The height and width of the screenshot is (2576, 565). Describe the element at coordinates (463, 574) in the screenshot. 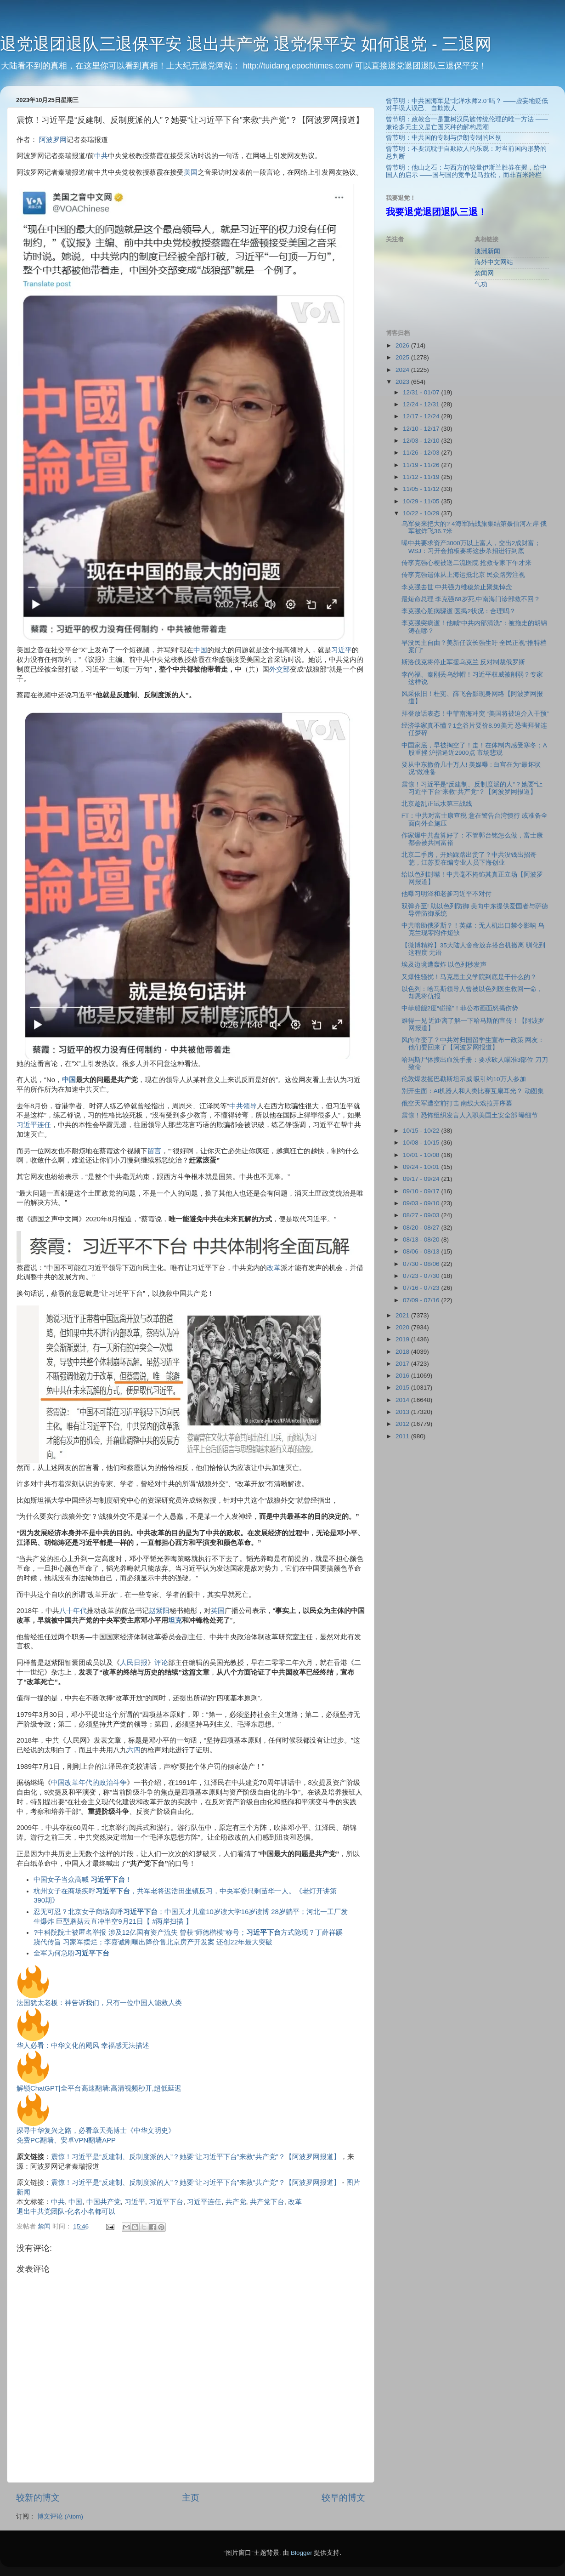

I see `传李克强遗体从上海运抵北京 民众路旁注视` at that location.